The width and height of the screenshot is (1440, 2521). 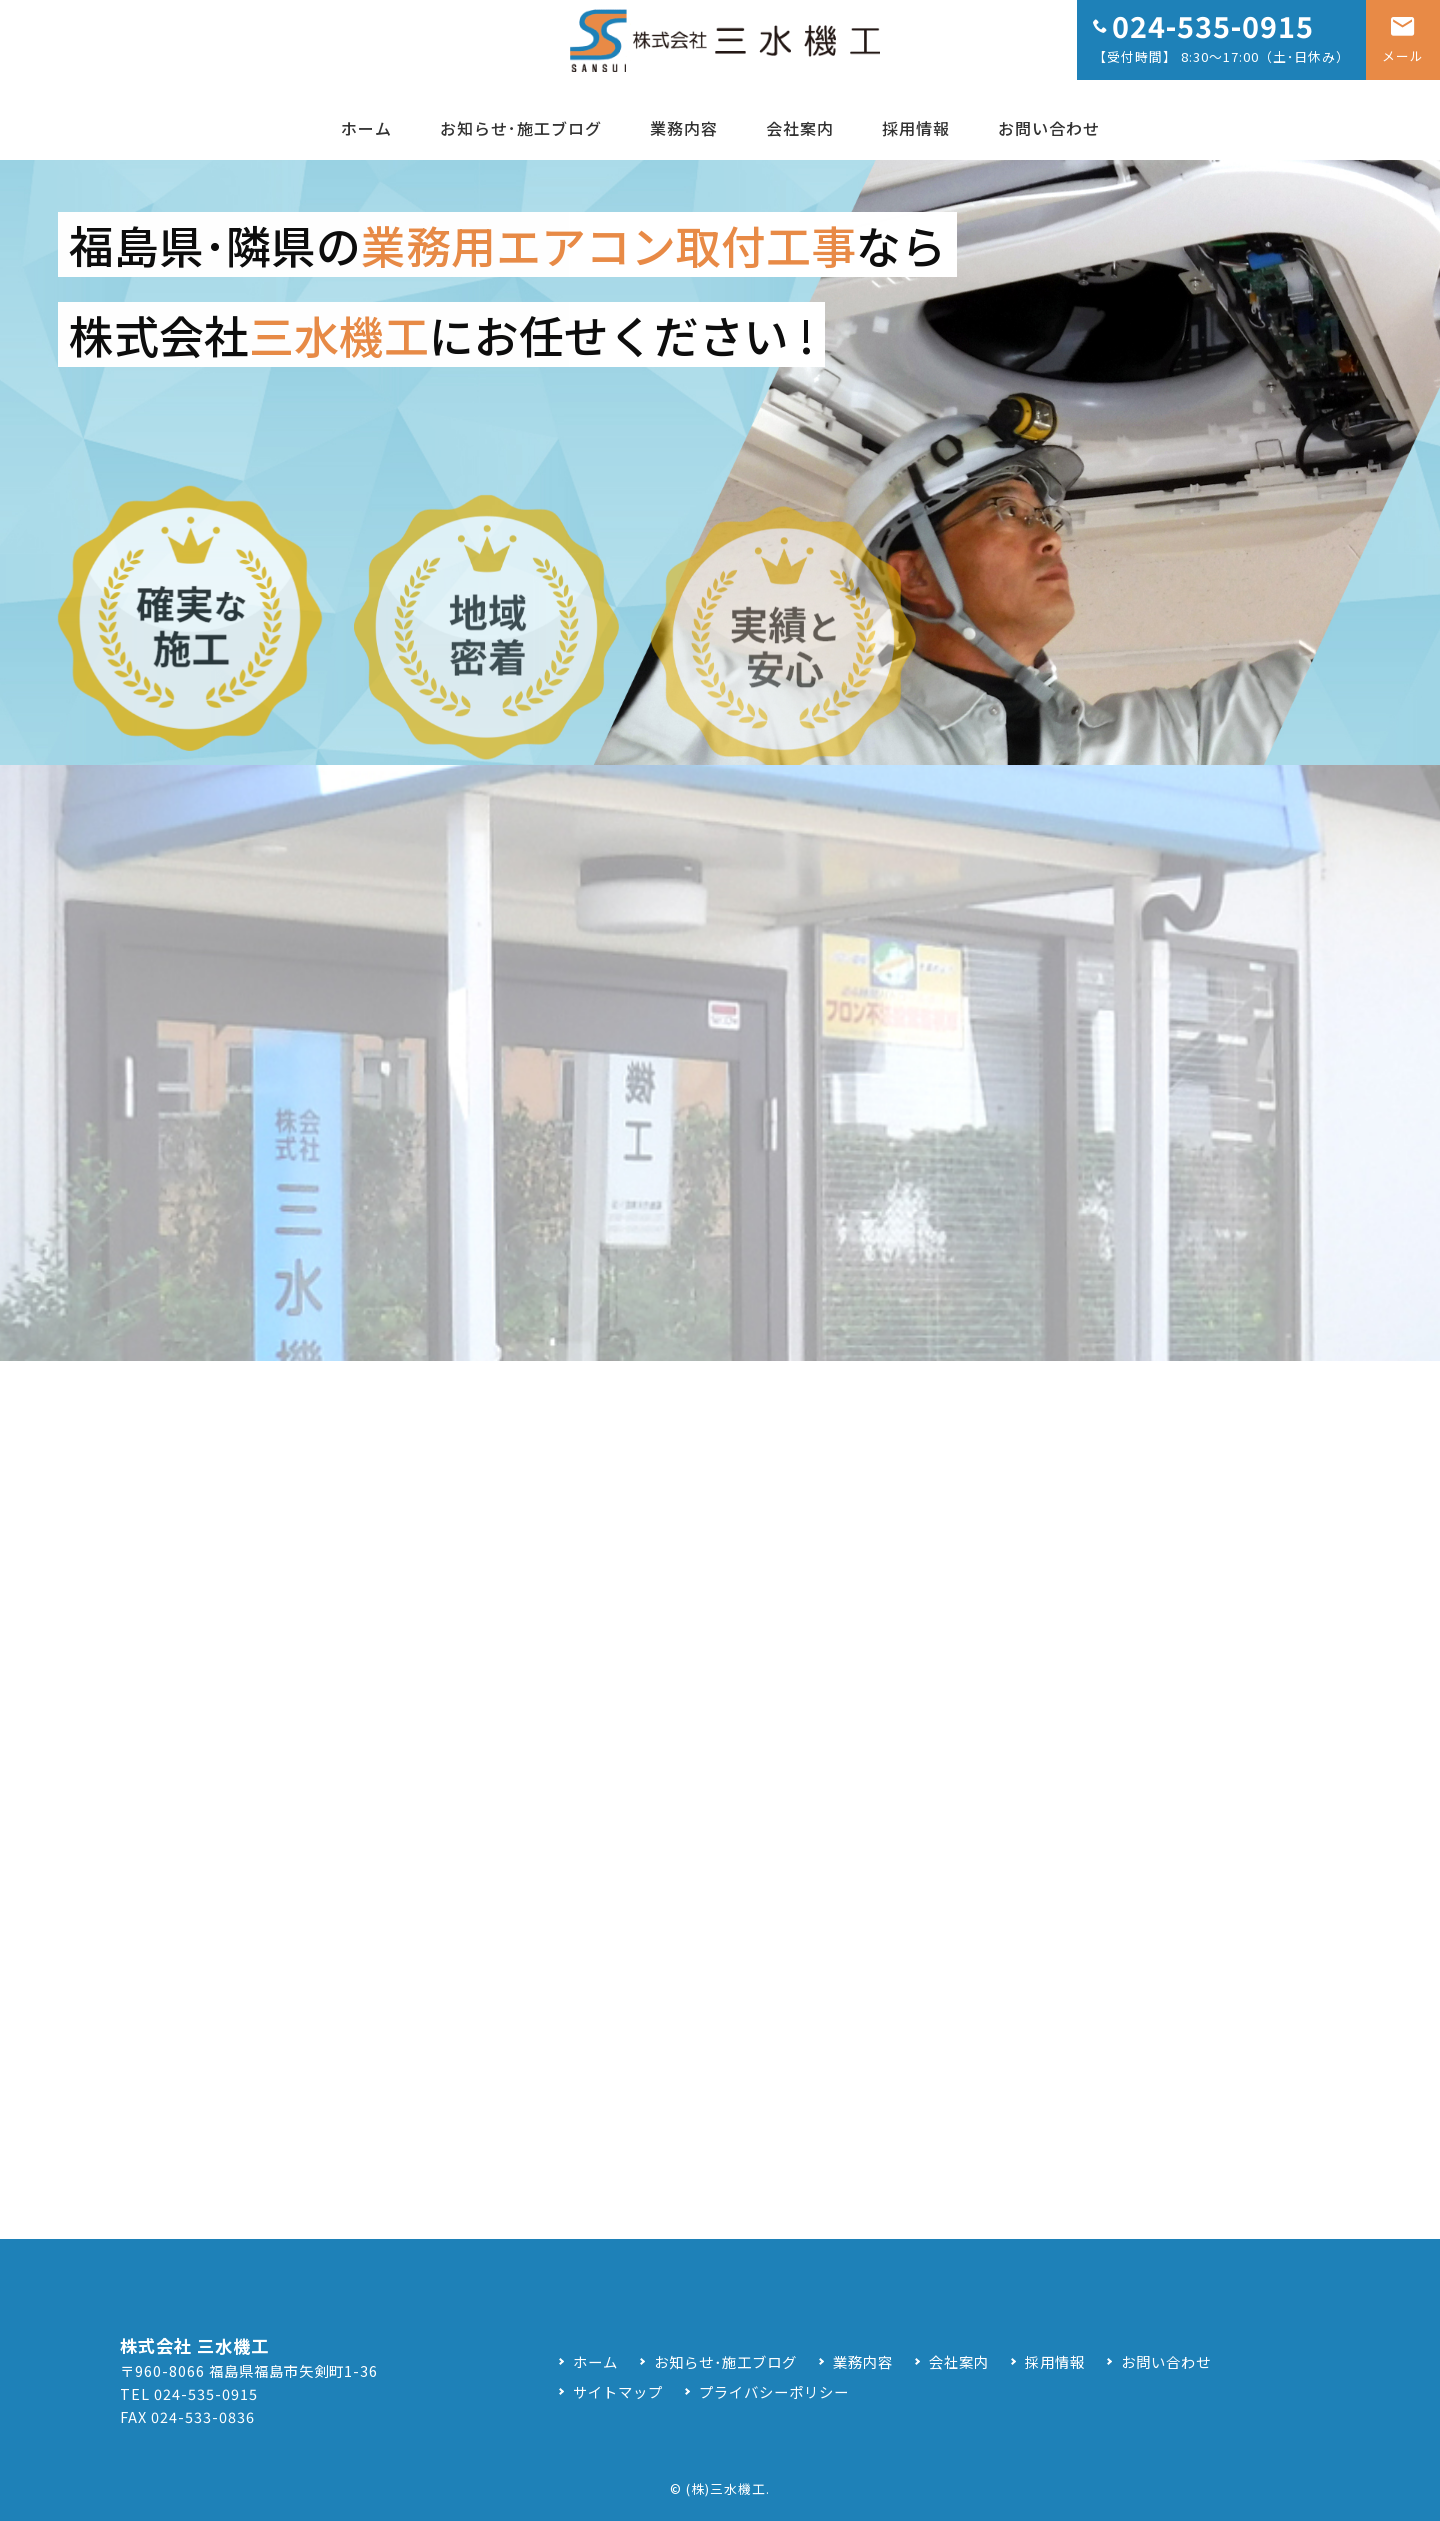 What do you see at coordinates (774, 2391) in the screenshot?
I see `プライバシーポリシー` at bounding box center [774, 2391].